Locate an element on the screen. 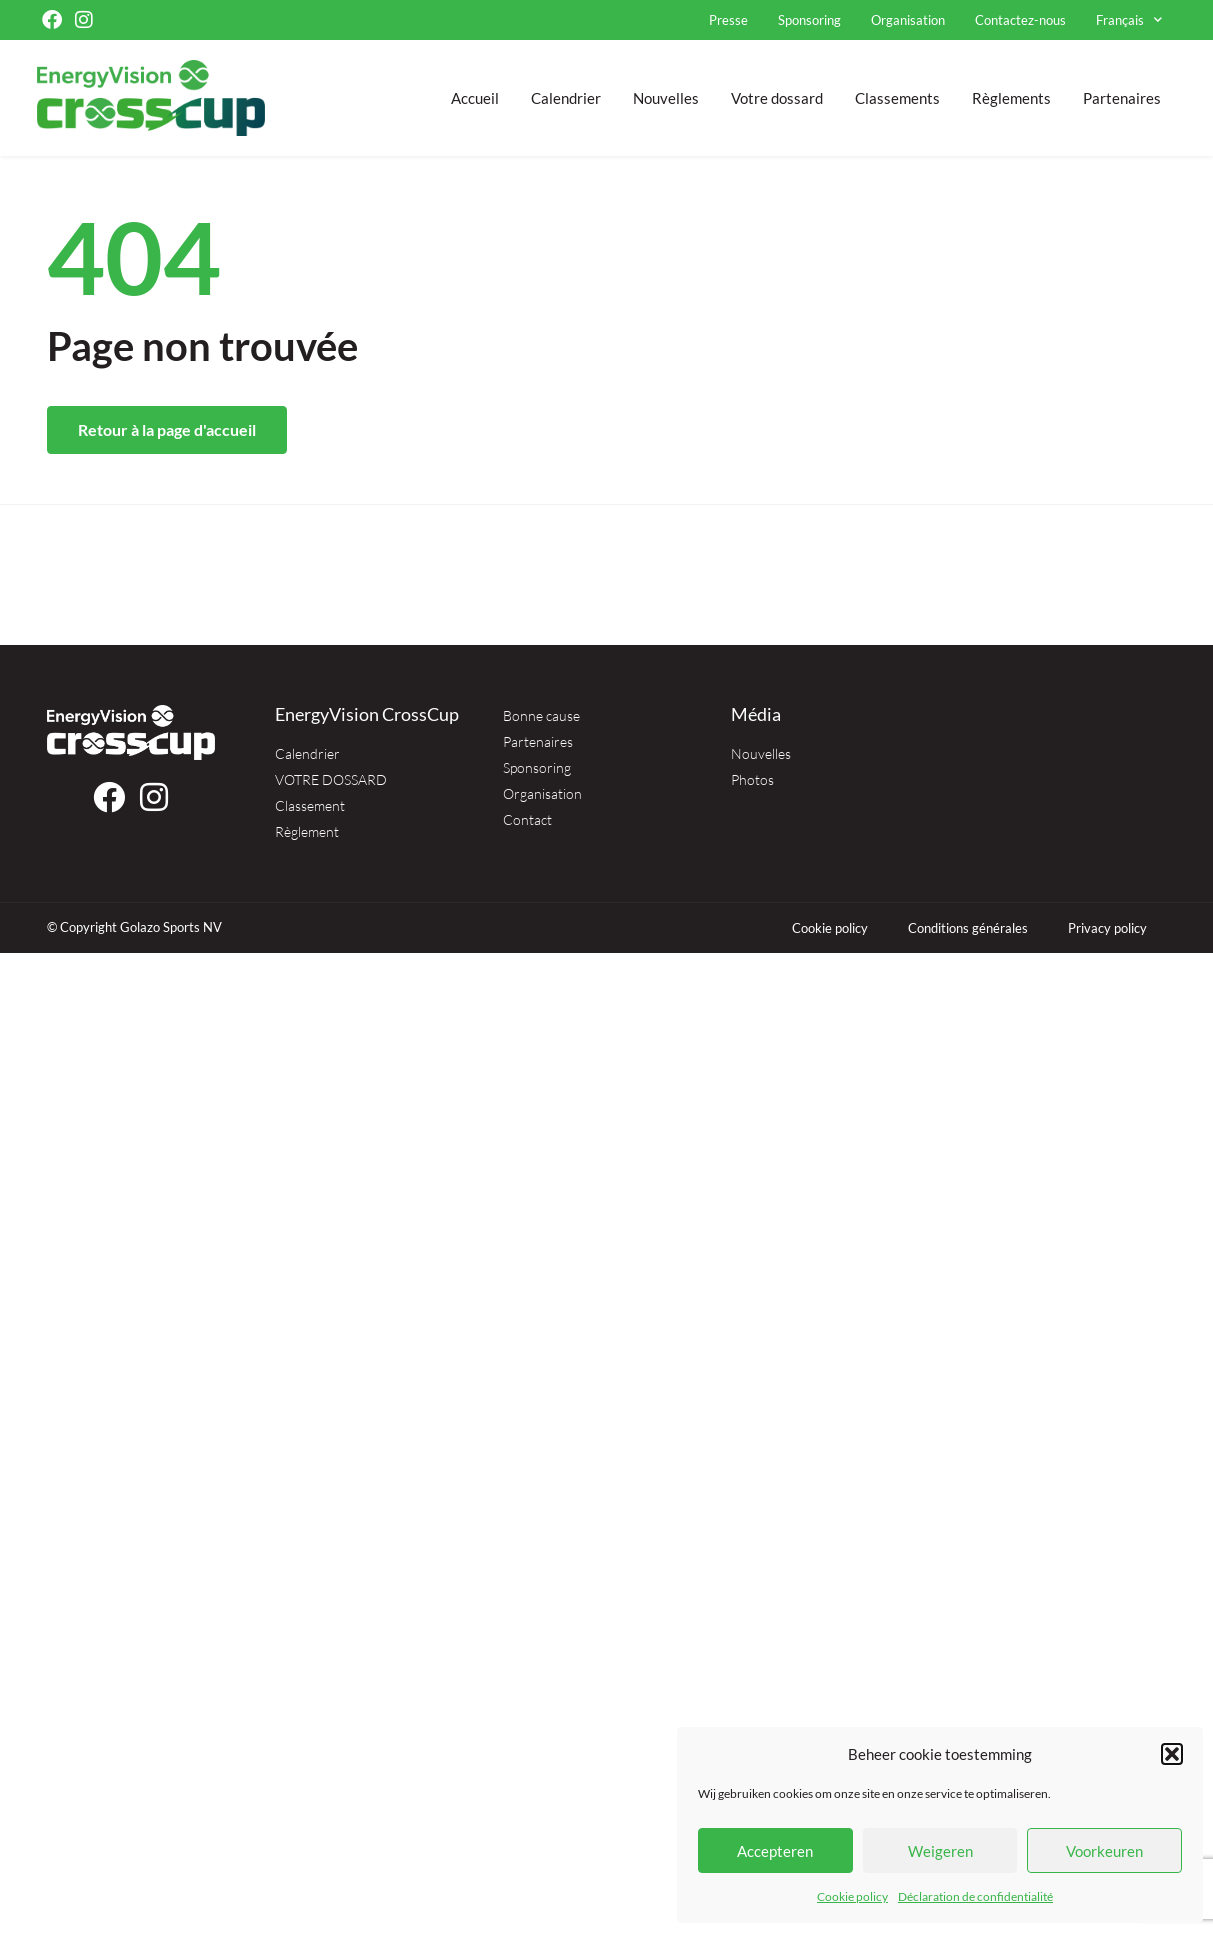 The width and height of the screenshot is (1213, 1933). Weigeren is located at coordinates (940, 1851).